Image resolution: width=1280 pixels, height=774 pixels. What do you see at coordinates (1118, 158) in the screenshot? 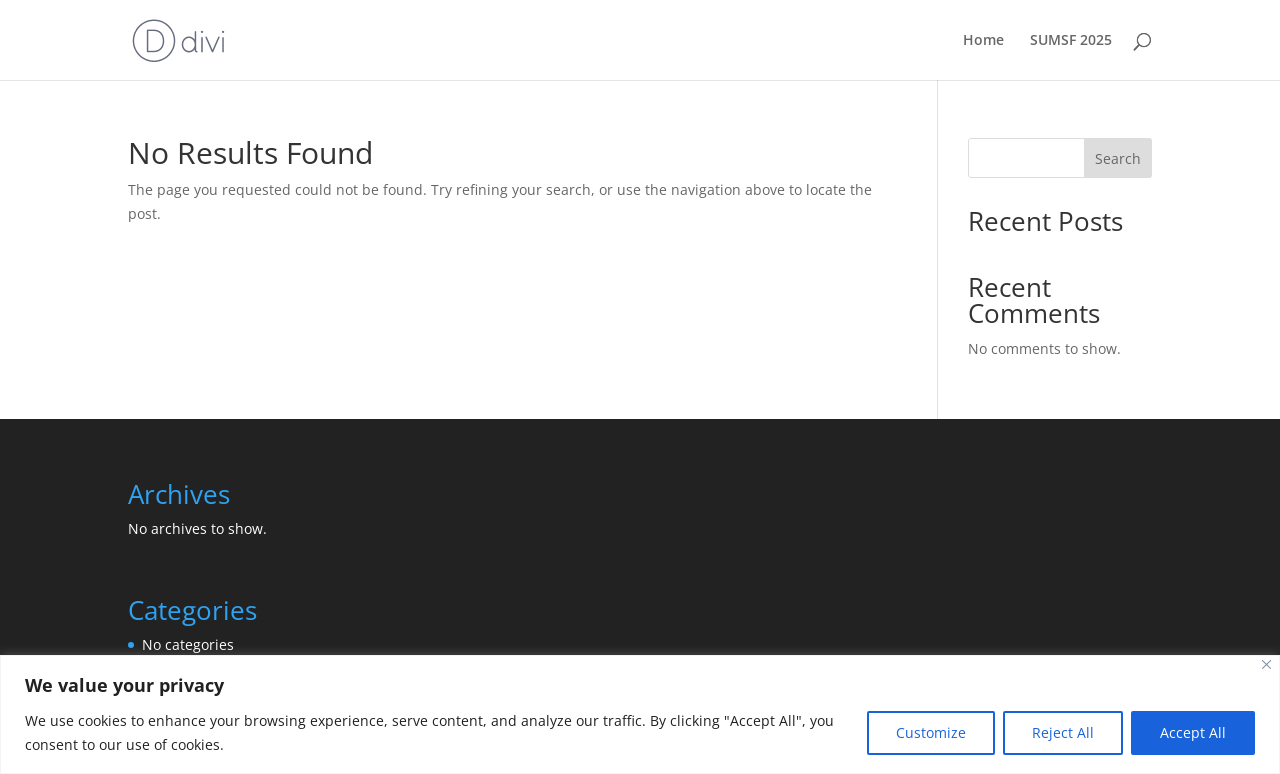
I see `Search` at bounding box center [1118, 158].